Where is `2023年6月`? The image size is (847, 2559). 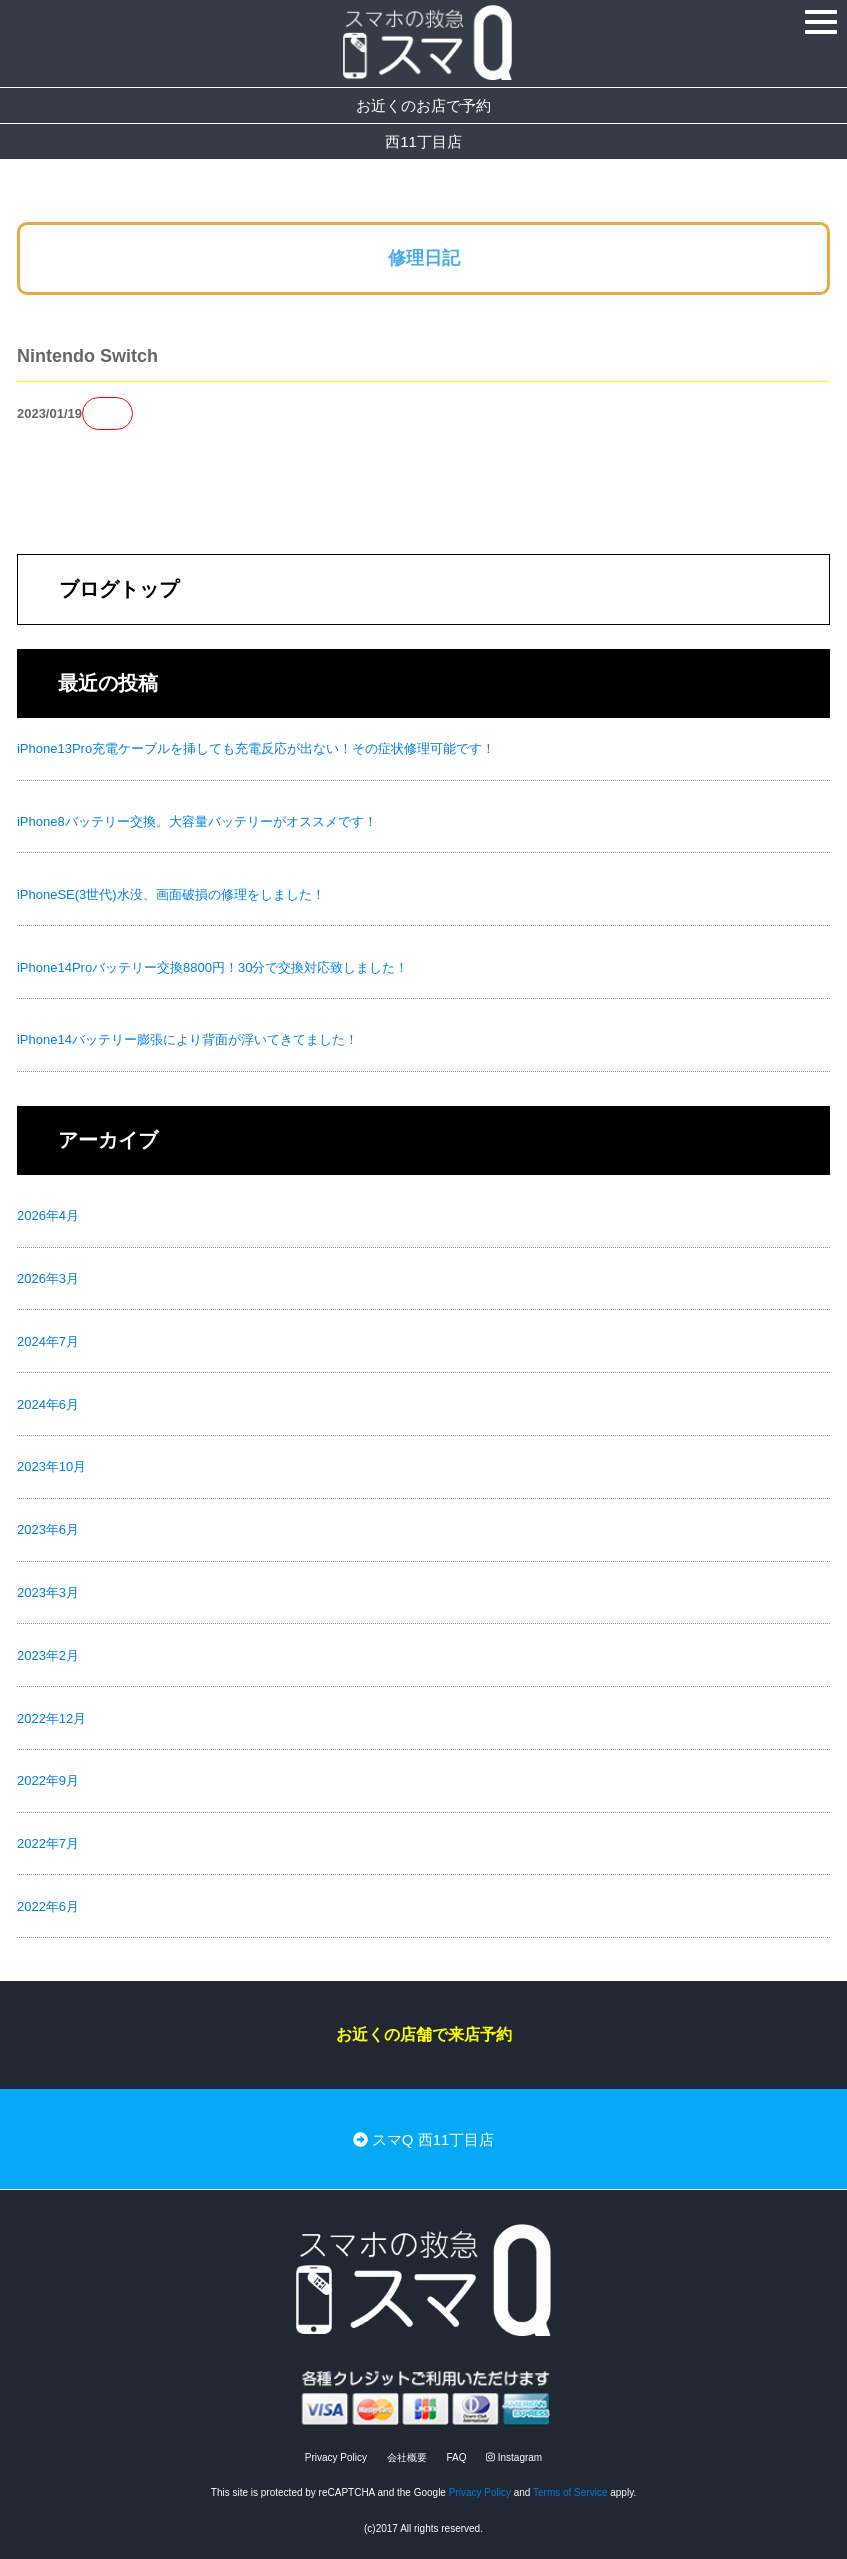
2023年6月 is located at coordinates (48, 1529).